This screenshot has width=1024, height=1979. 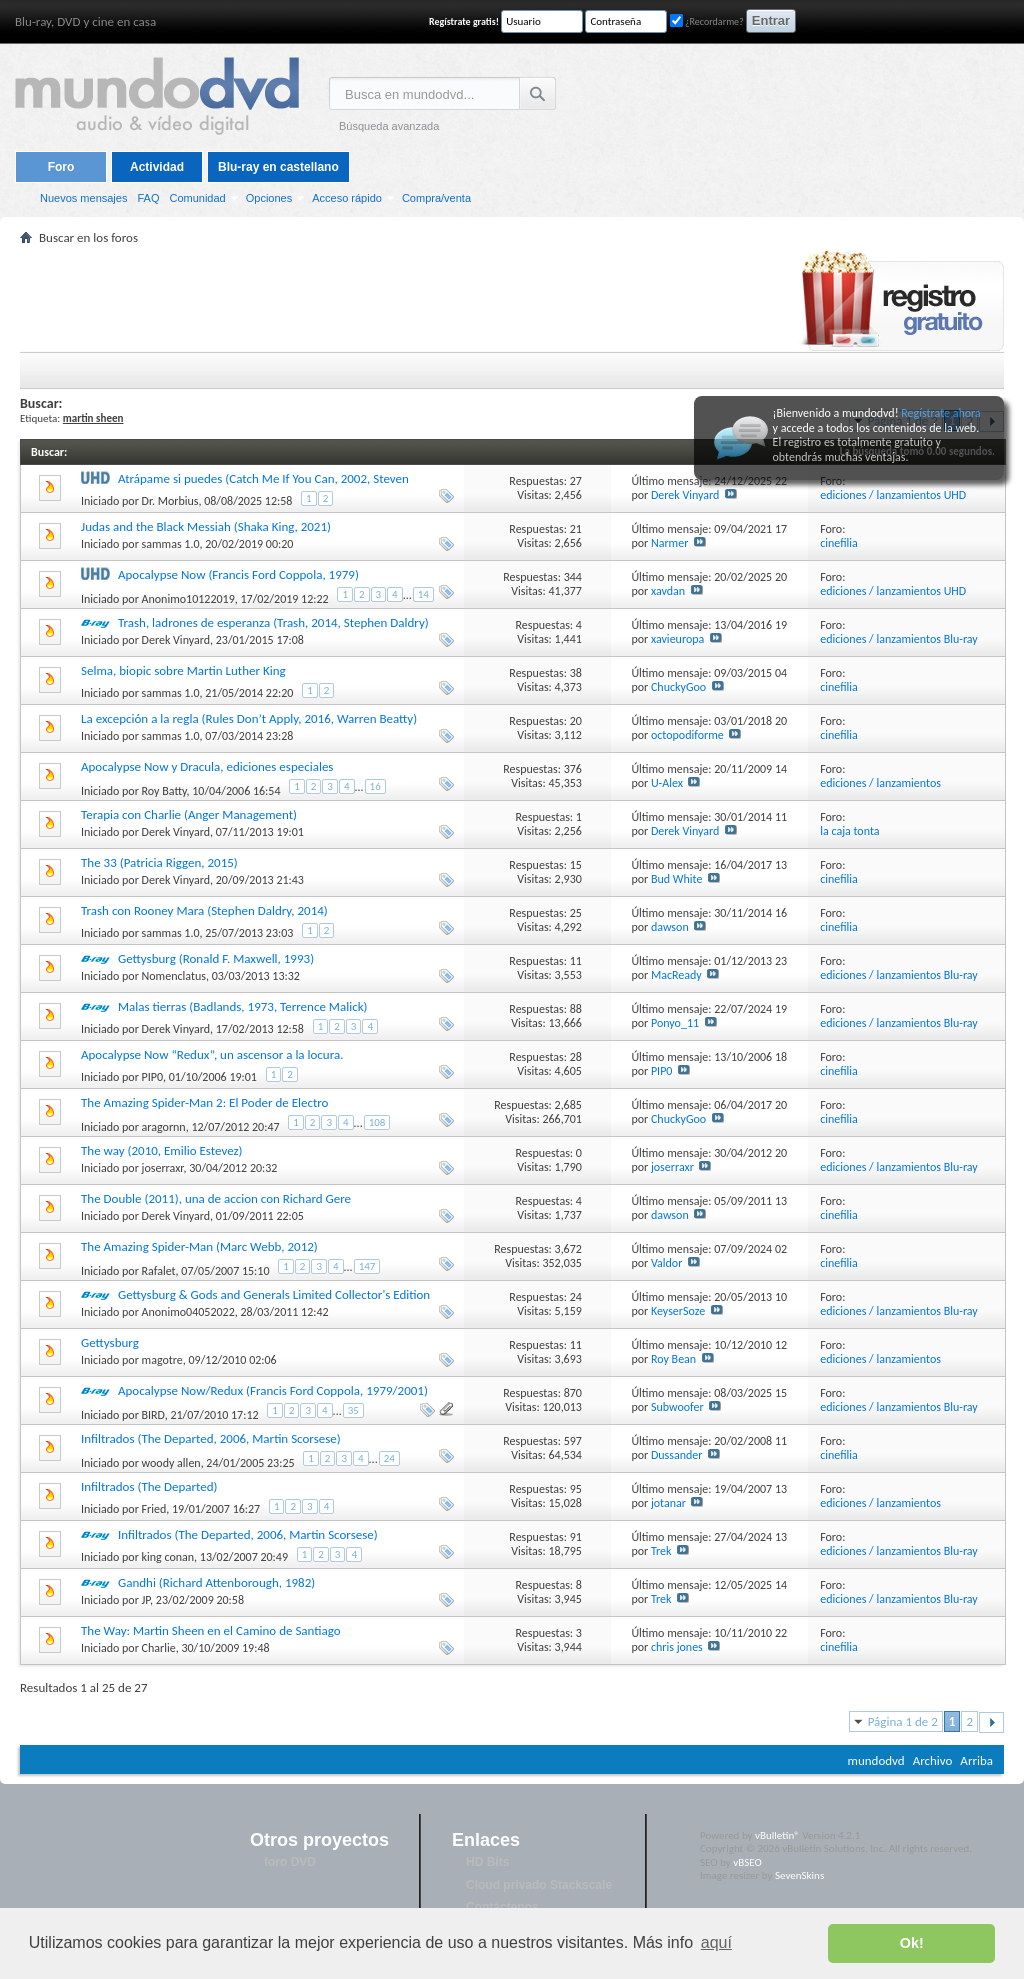 What do you see at coordinates (189, 814) in the screenshot?
I see `Terapia con Charlie (Anger Management)` at bounding box center [189, 814].